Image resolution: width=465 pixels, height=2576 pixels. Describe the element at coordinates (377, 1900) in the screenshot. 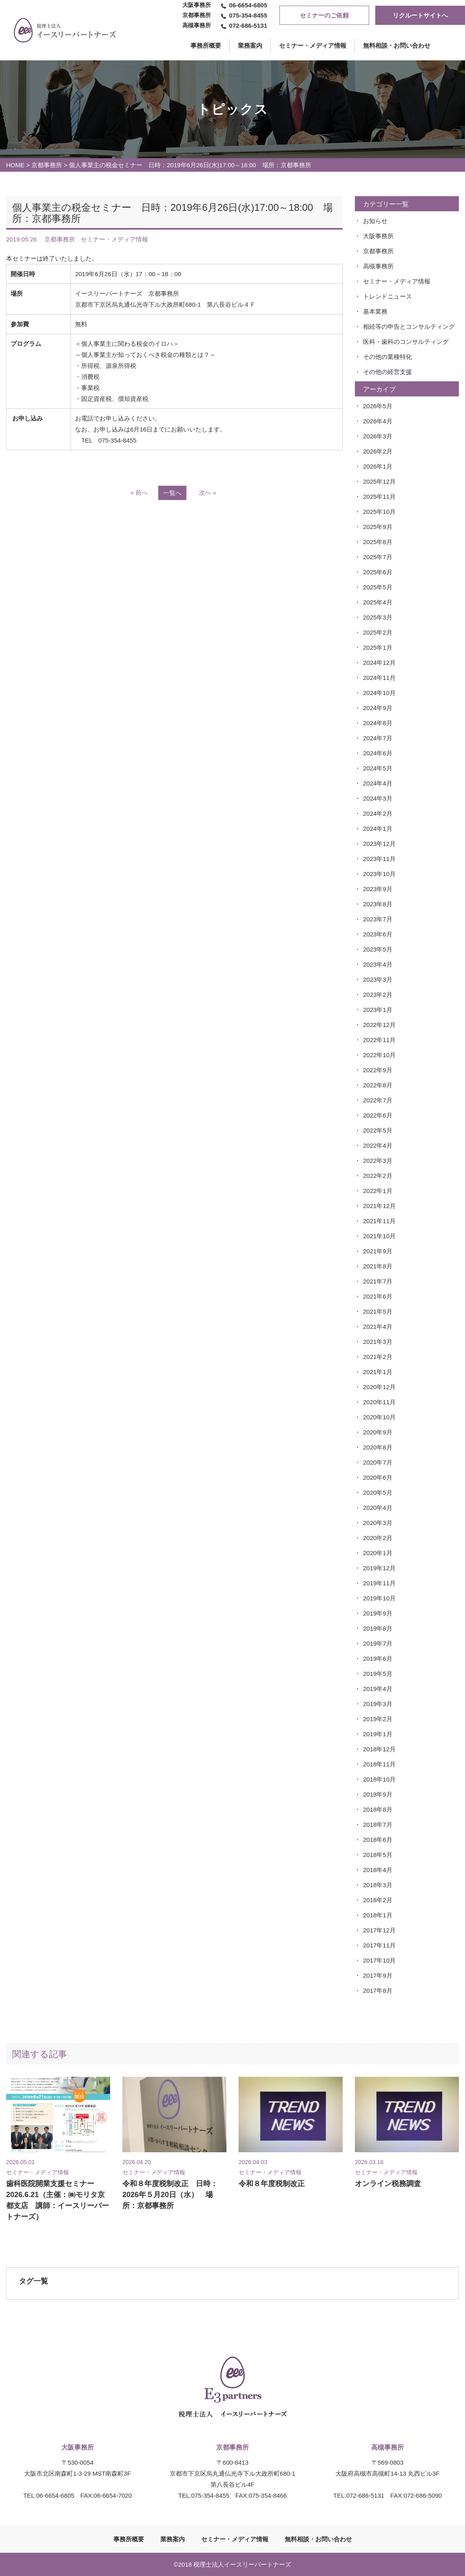

I see `2018年2月` at that location.